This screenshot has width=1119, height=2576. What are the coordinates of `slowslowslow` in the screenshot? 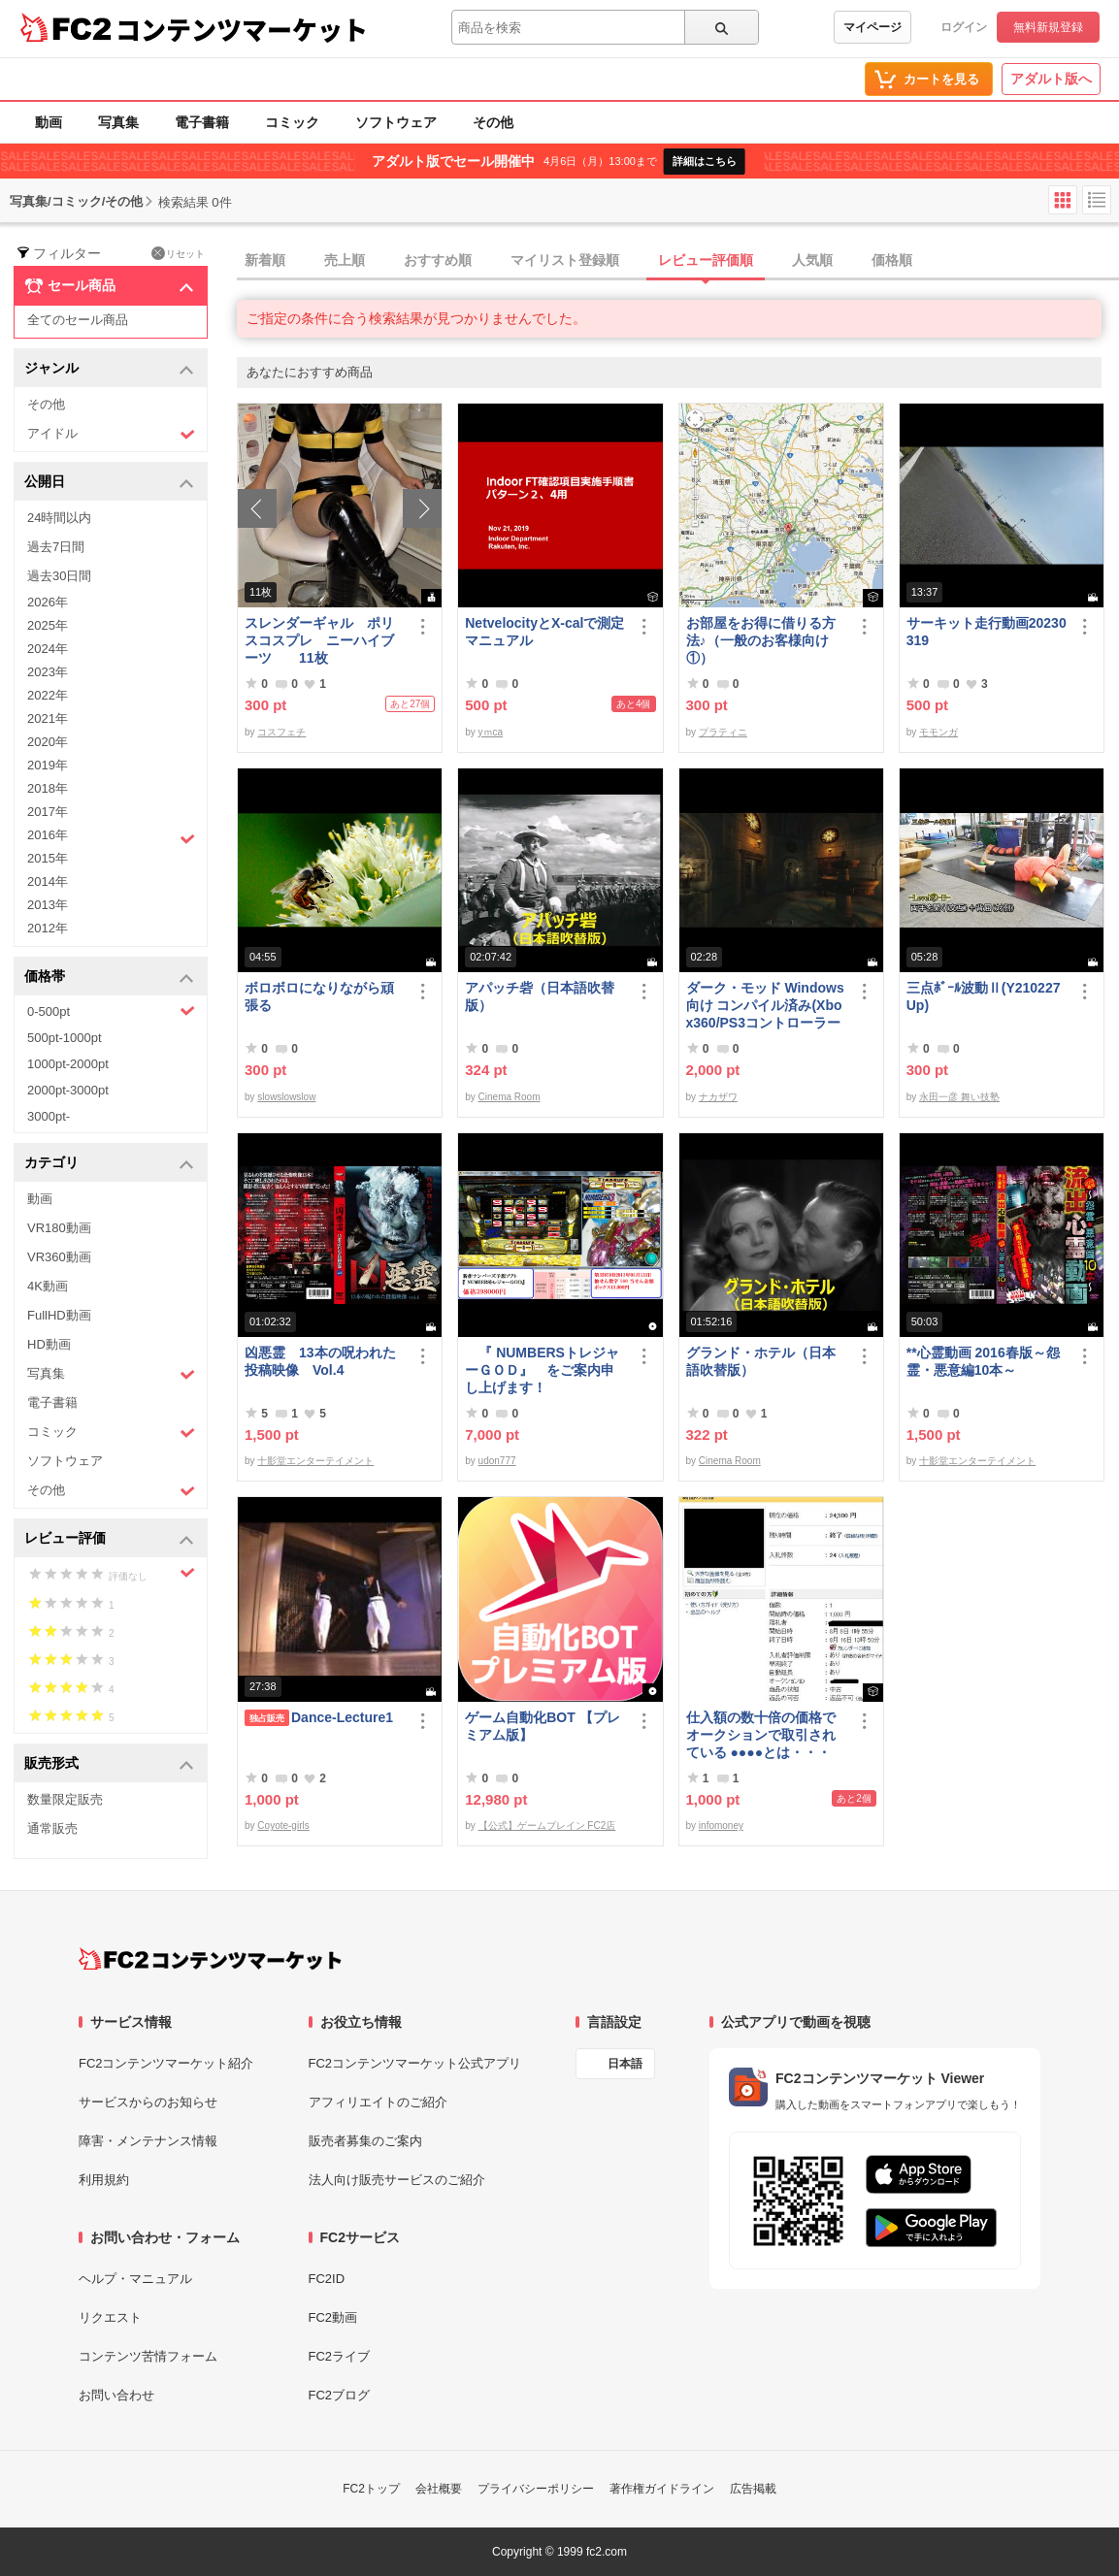 It's located at (286, 1097).